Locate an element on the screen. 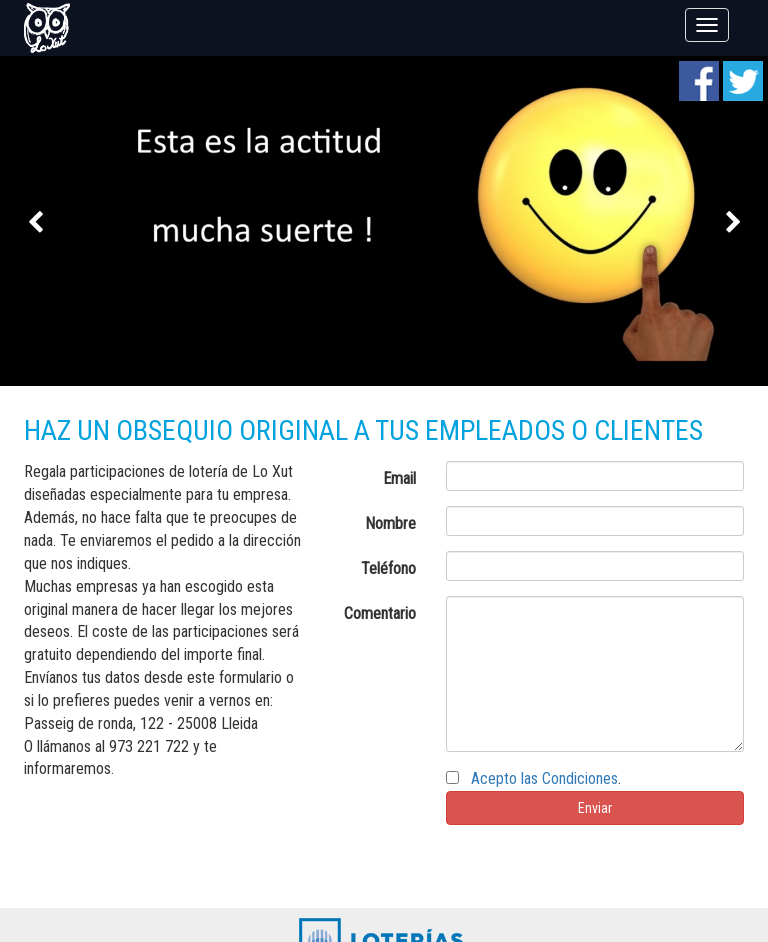 This screenshot has height=942, width=768. Comentario is located at coordinates (380, 613).